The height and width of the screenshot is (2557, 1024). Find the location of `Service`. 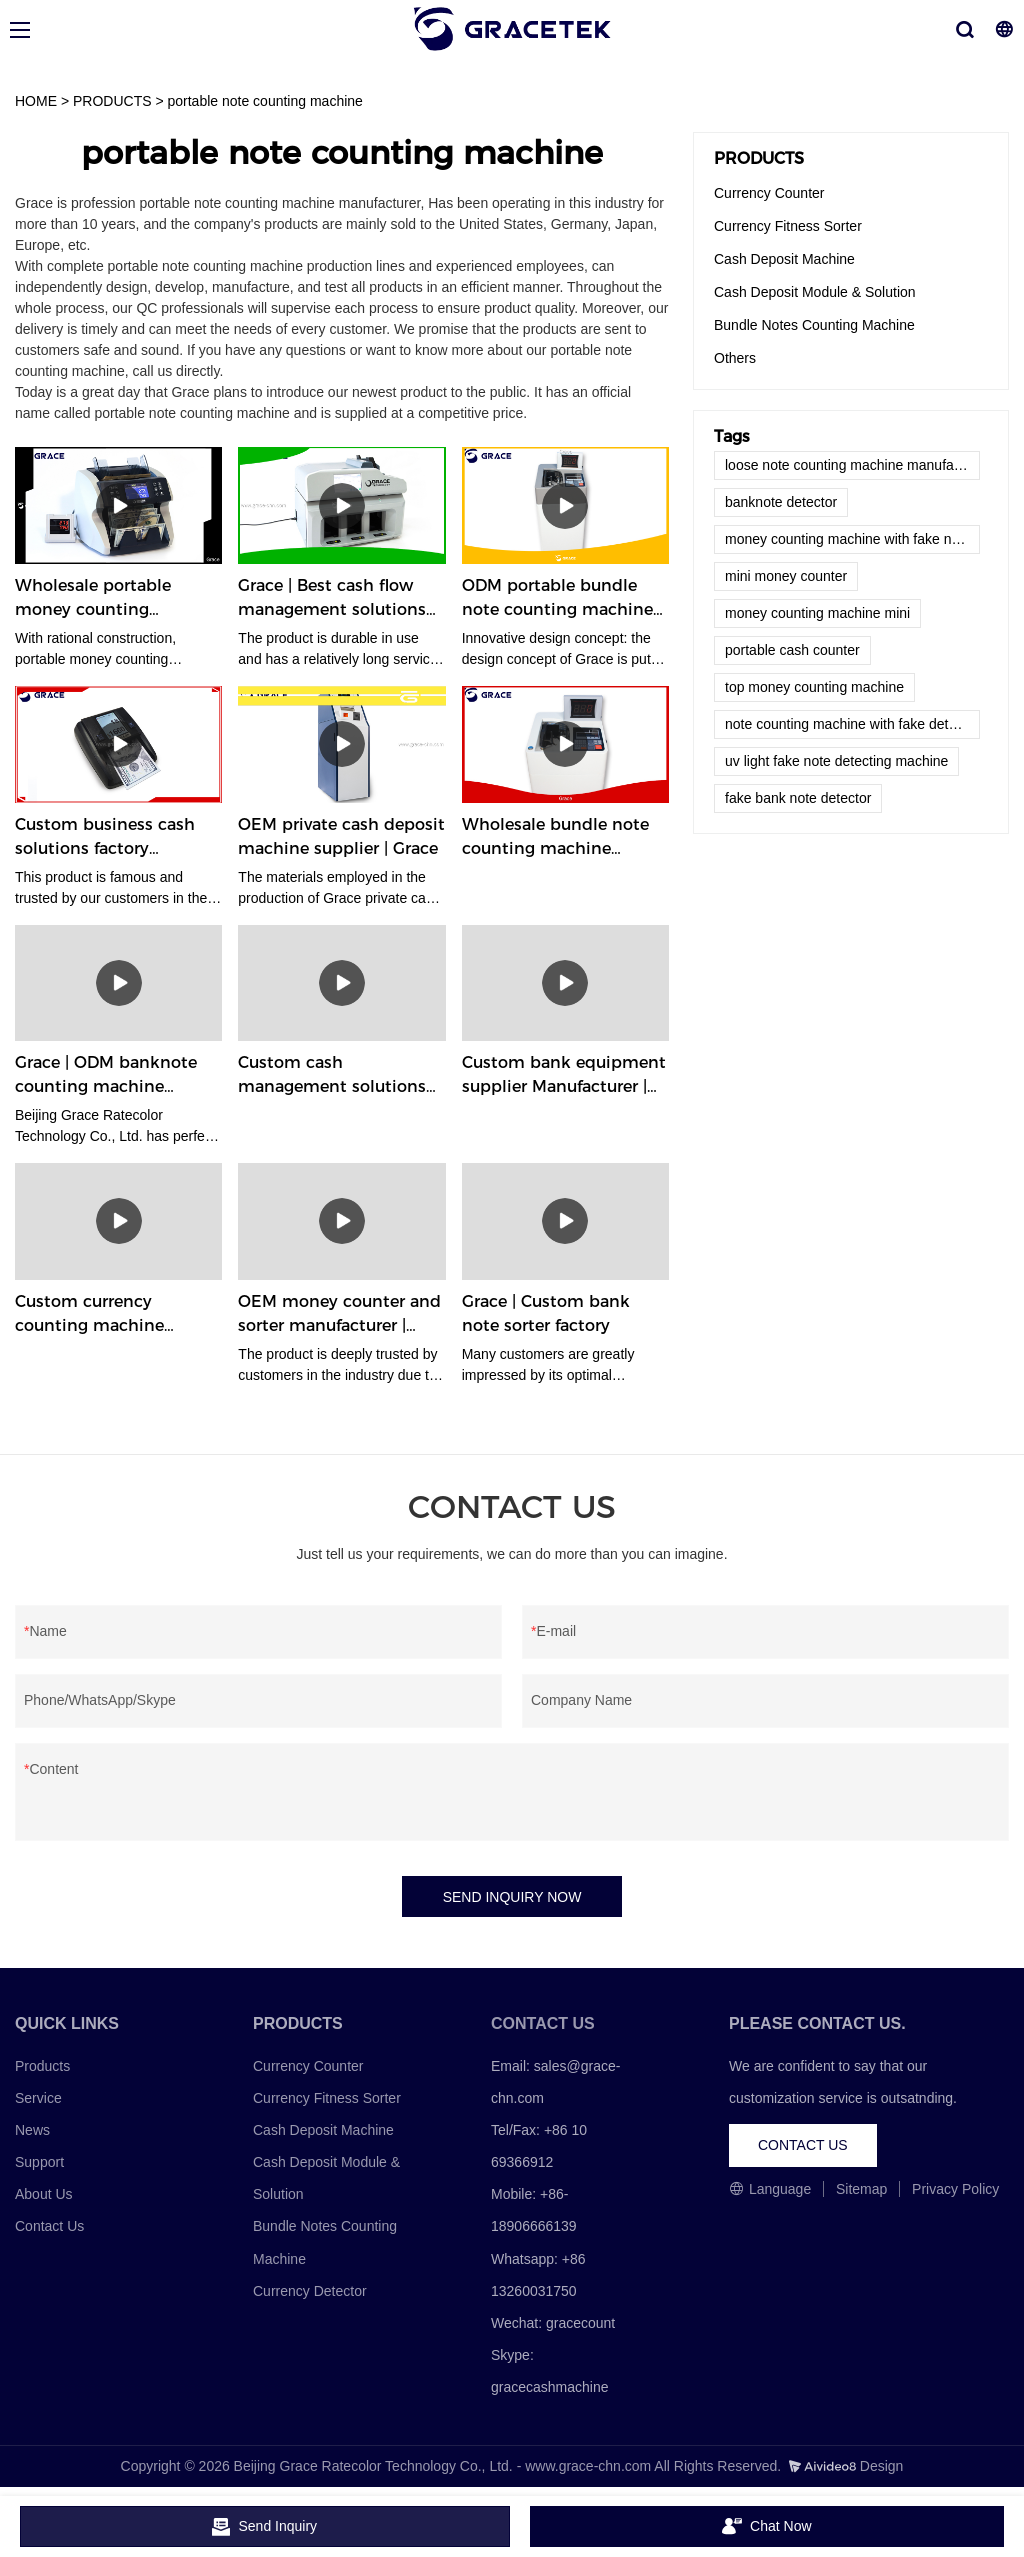

Service is located at coordinates (38, 2098).